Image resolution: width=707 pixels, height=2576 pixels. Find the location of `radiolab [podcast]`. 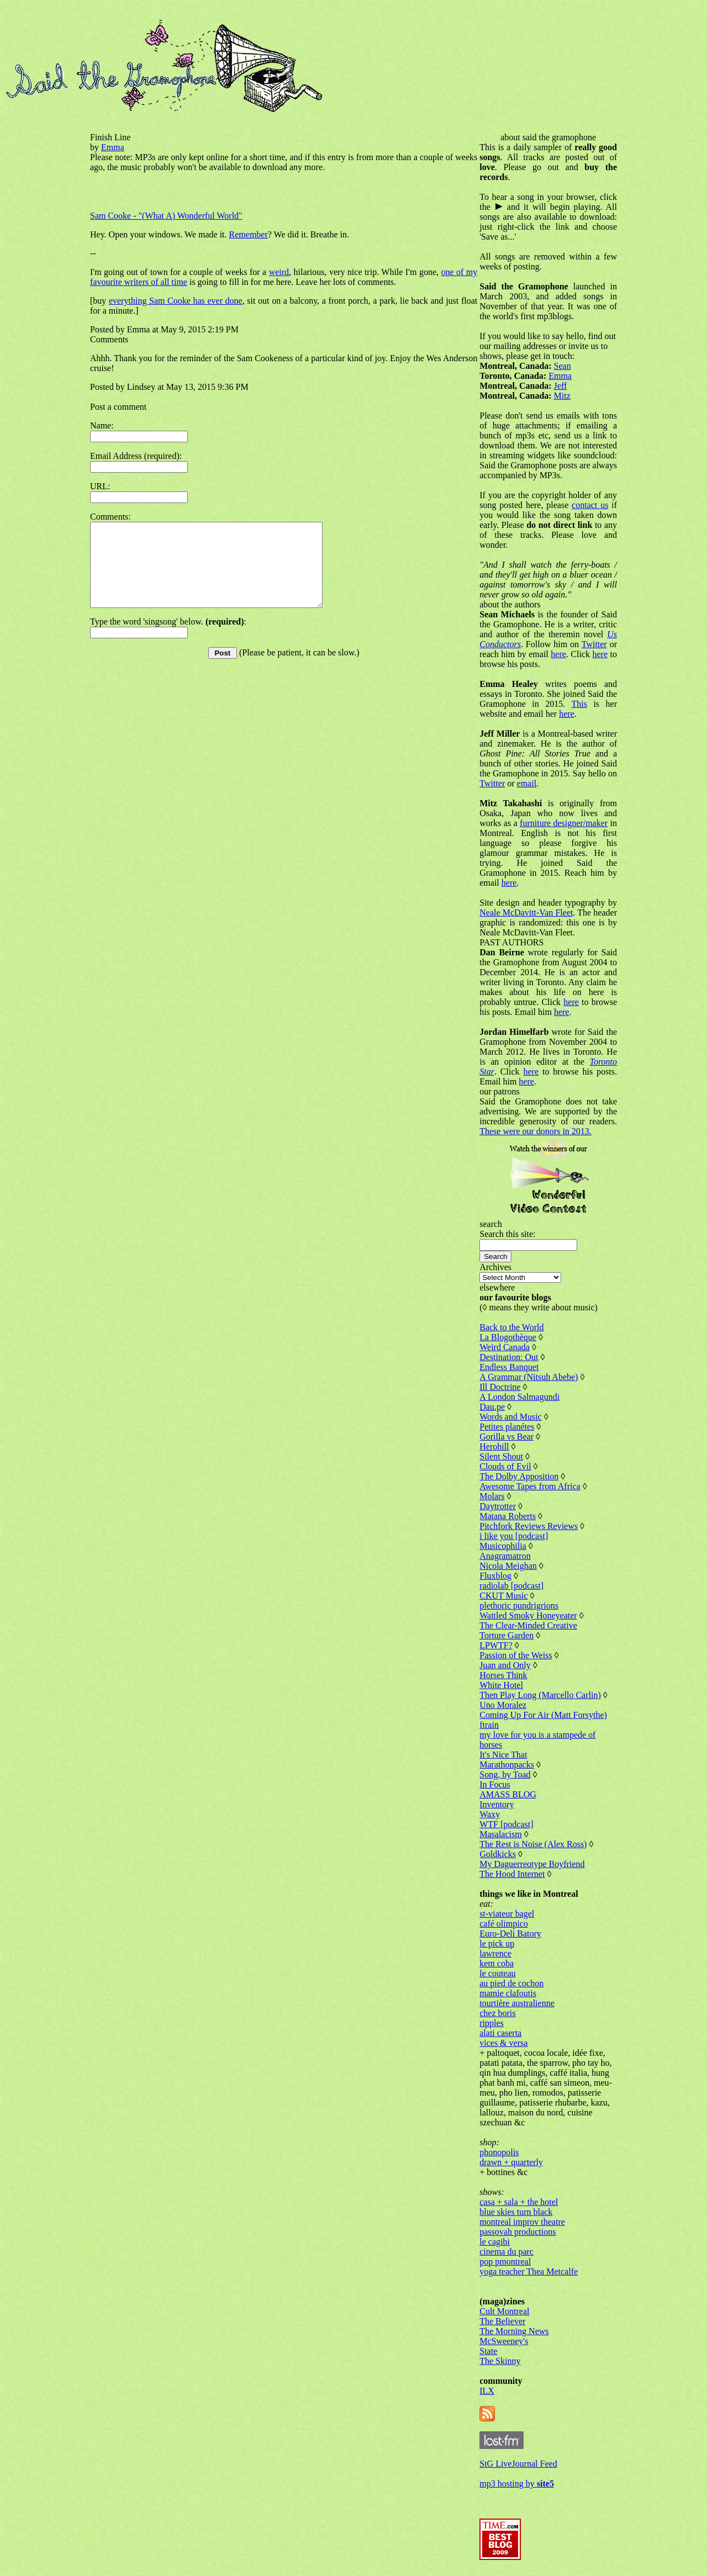

radiolab [podcast] is located at coordinates (511, 1585).